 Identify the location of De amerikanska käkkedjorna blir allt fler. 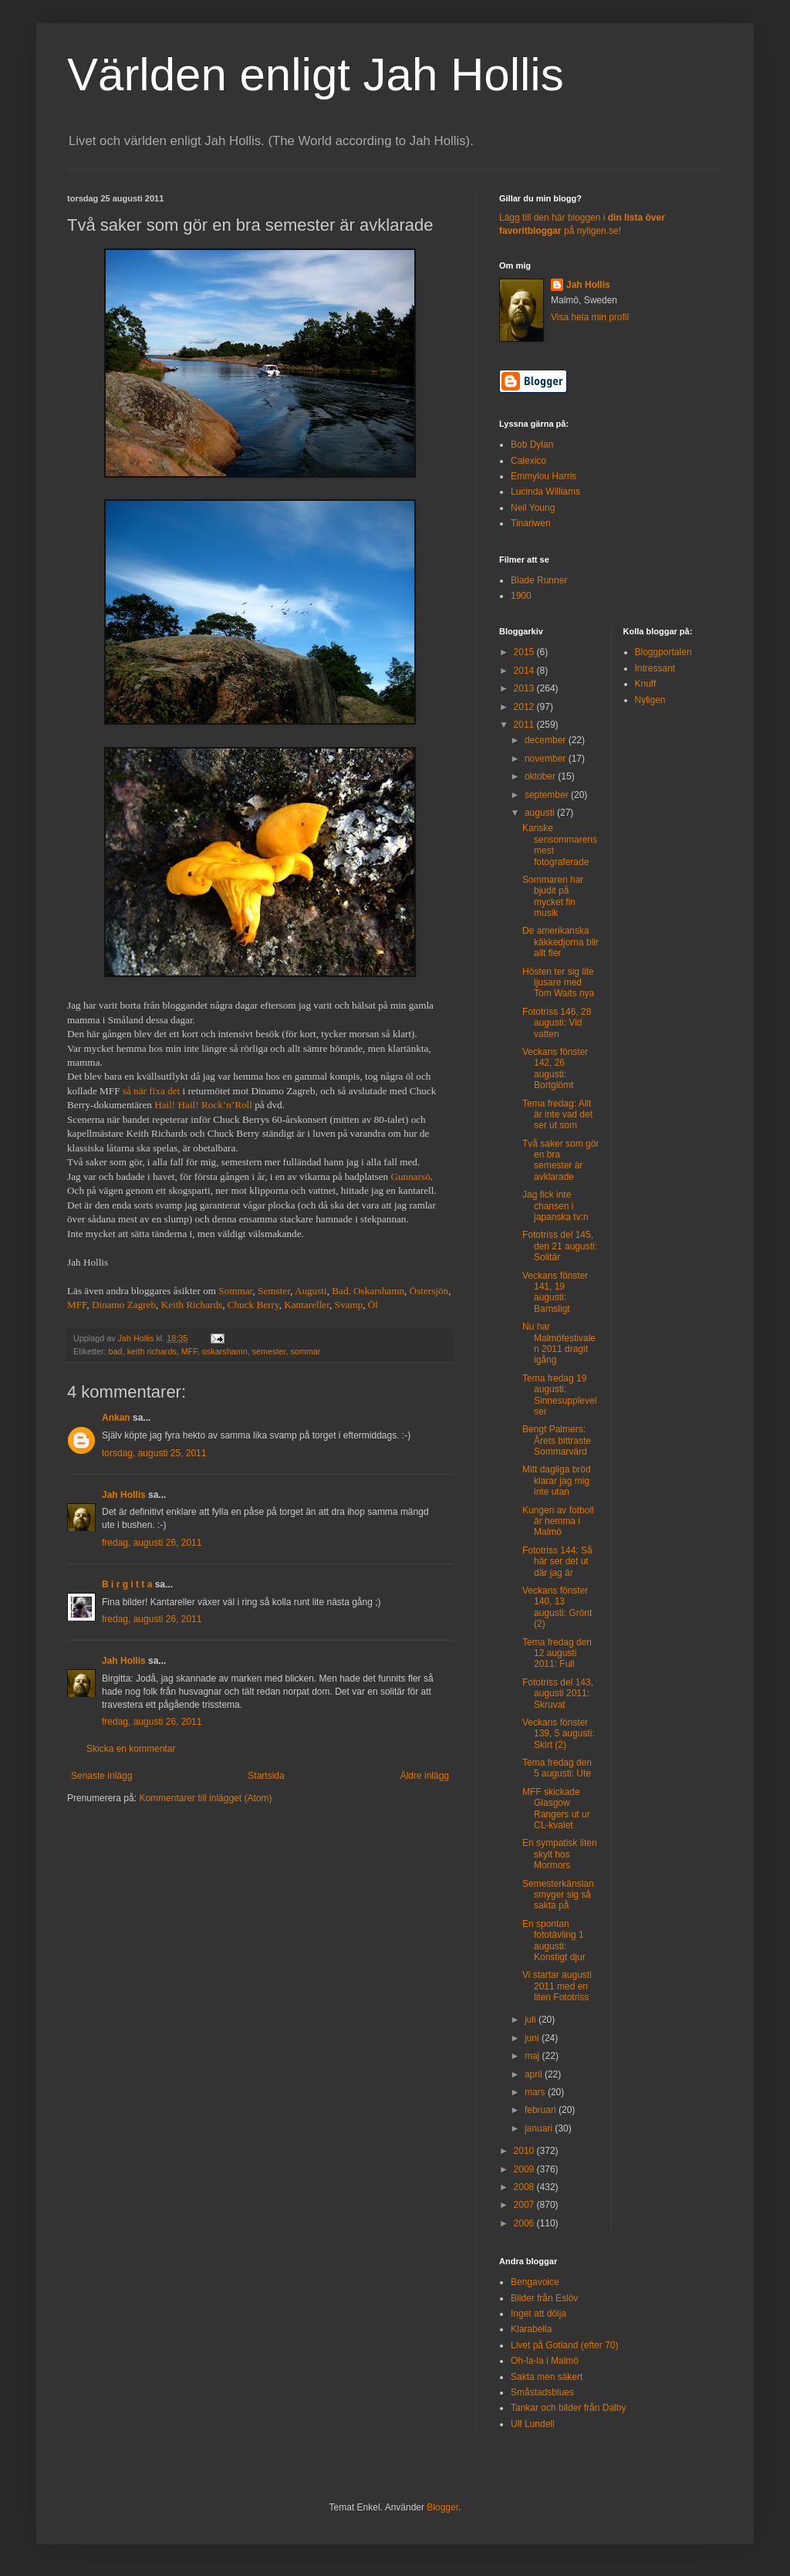
(560, 941).